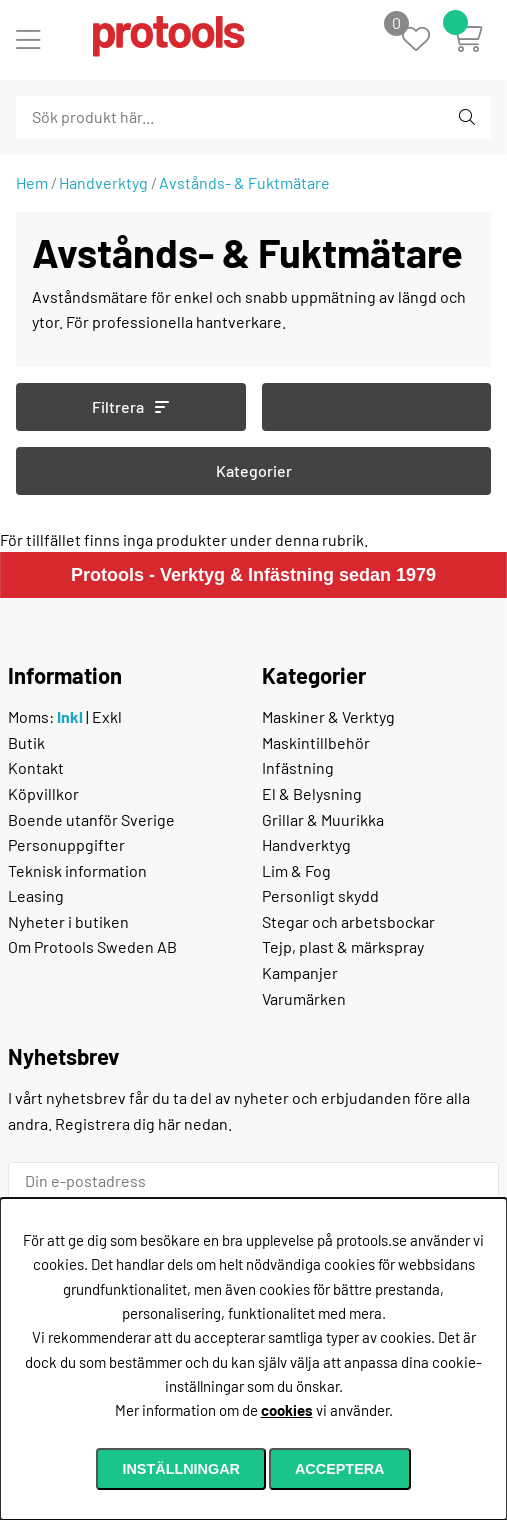 This screenshot has height=1520, width=507. What do you see at coordinates (426, 40) in the screenshot?
I see `[Önskelista]` at bounding box center [426, 40].